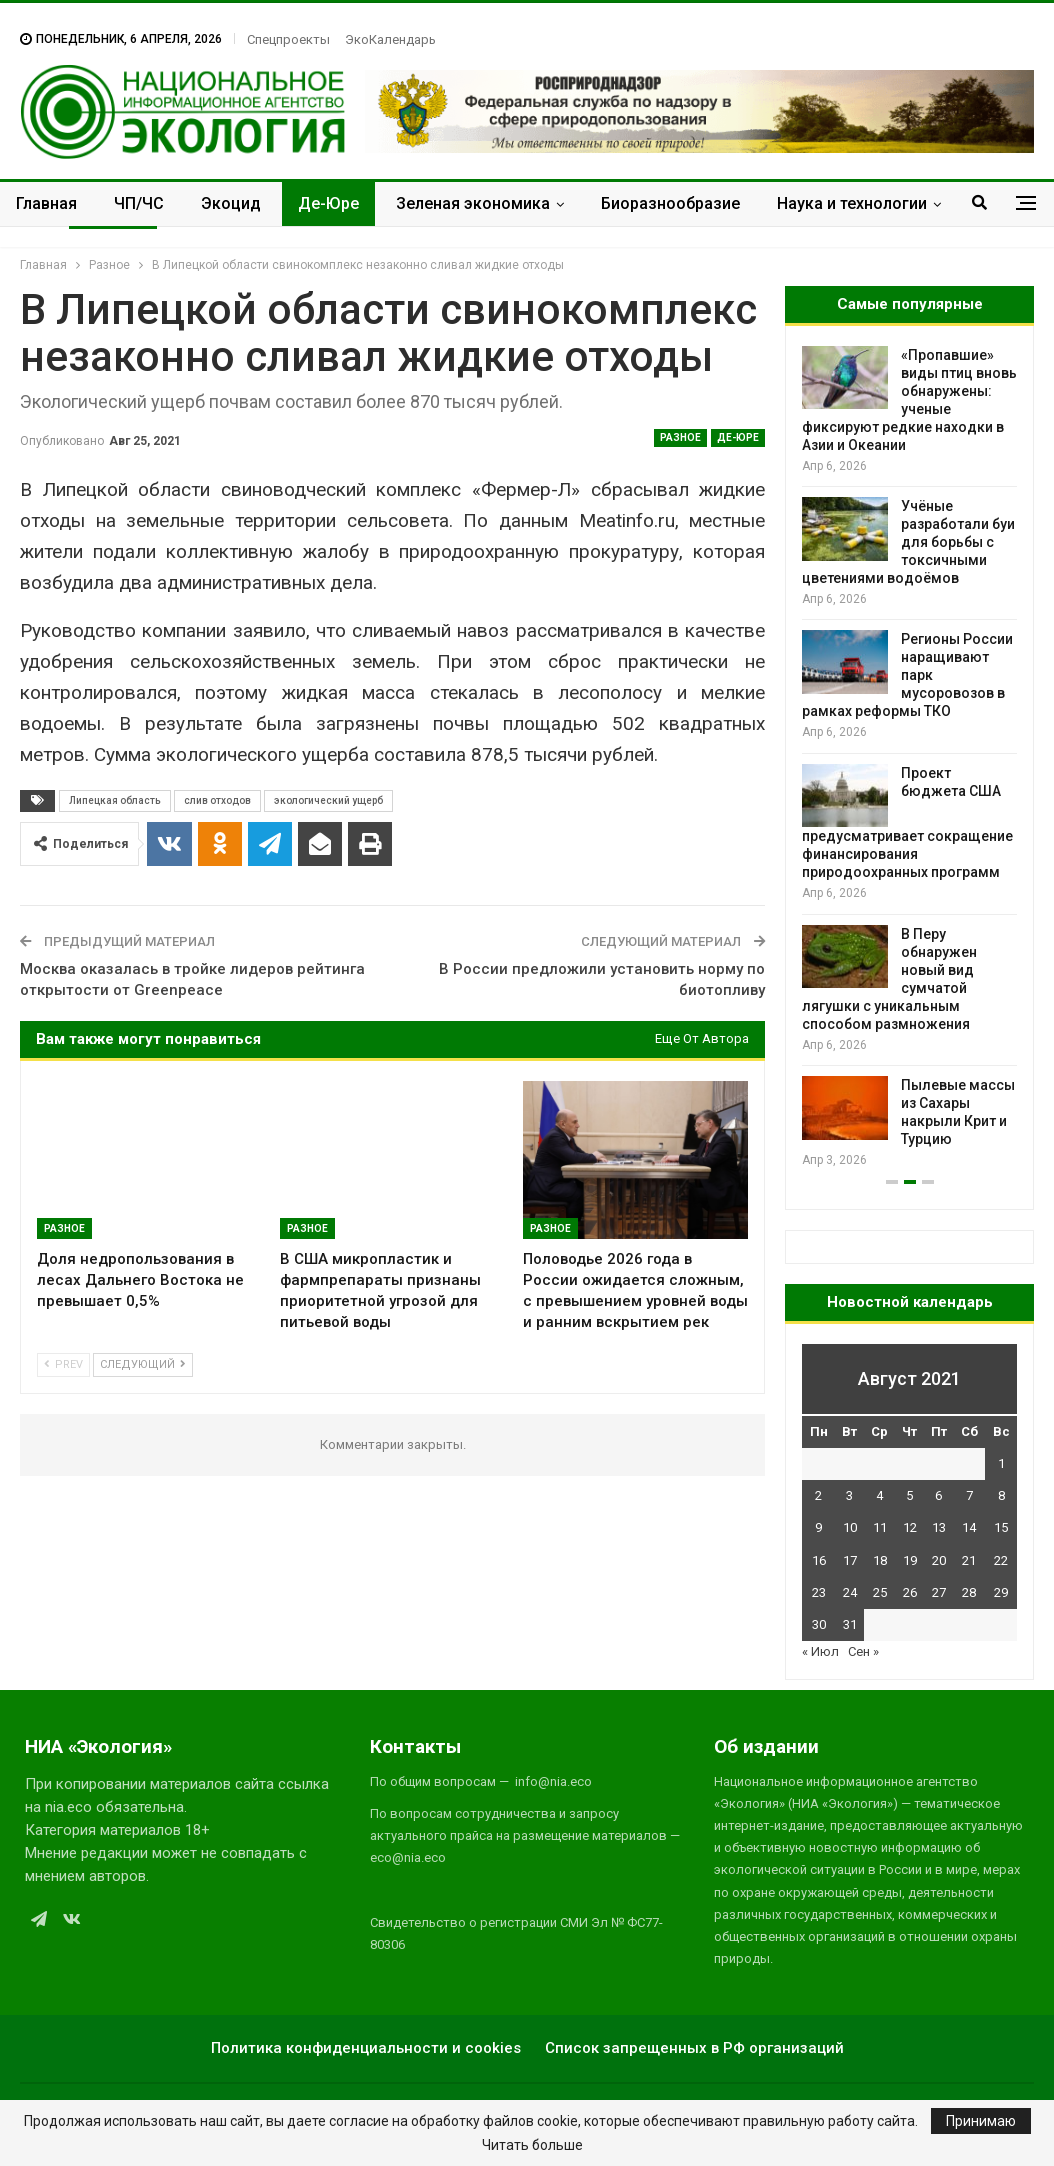 Image resolution: width=1054 pixels, height=2166 pixels. I want to click on 15 [Записи, опубликованные 15.08.2021], so click(1001, 1527).